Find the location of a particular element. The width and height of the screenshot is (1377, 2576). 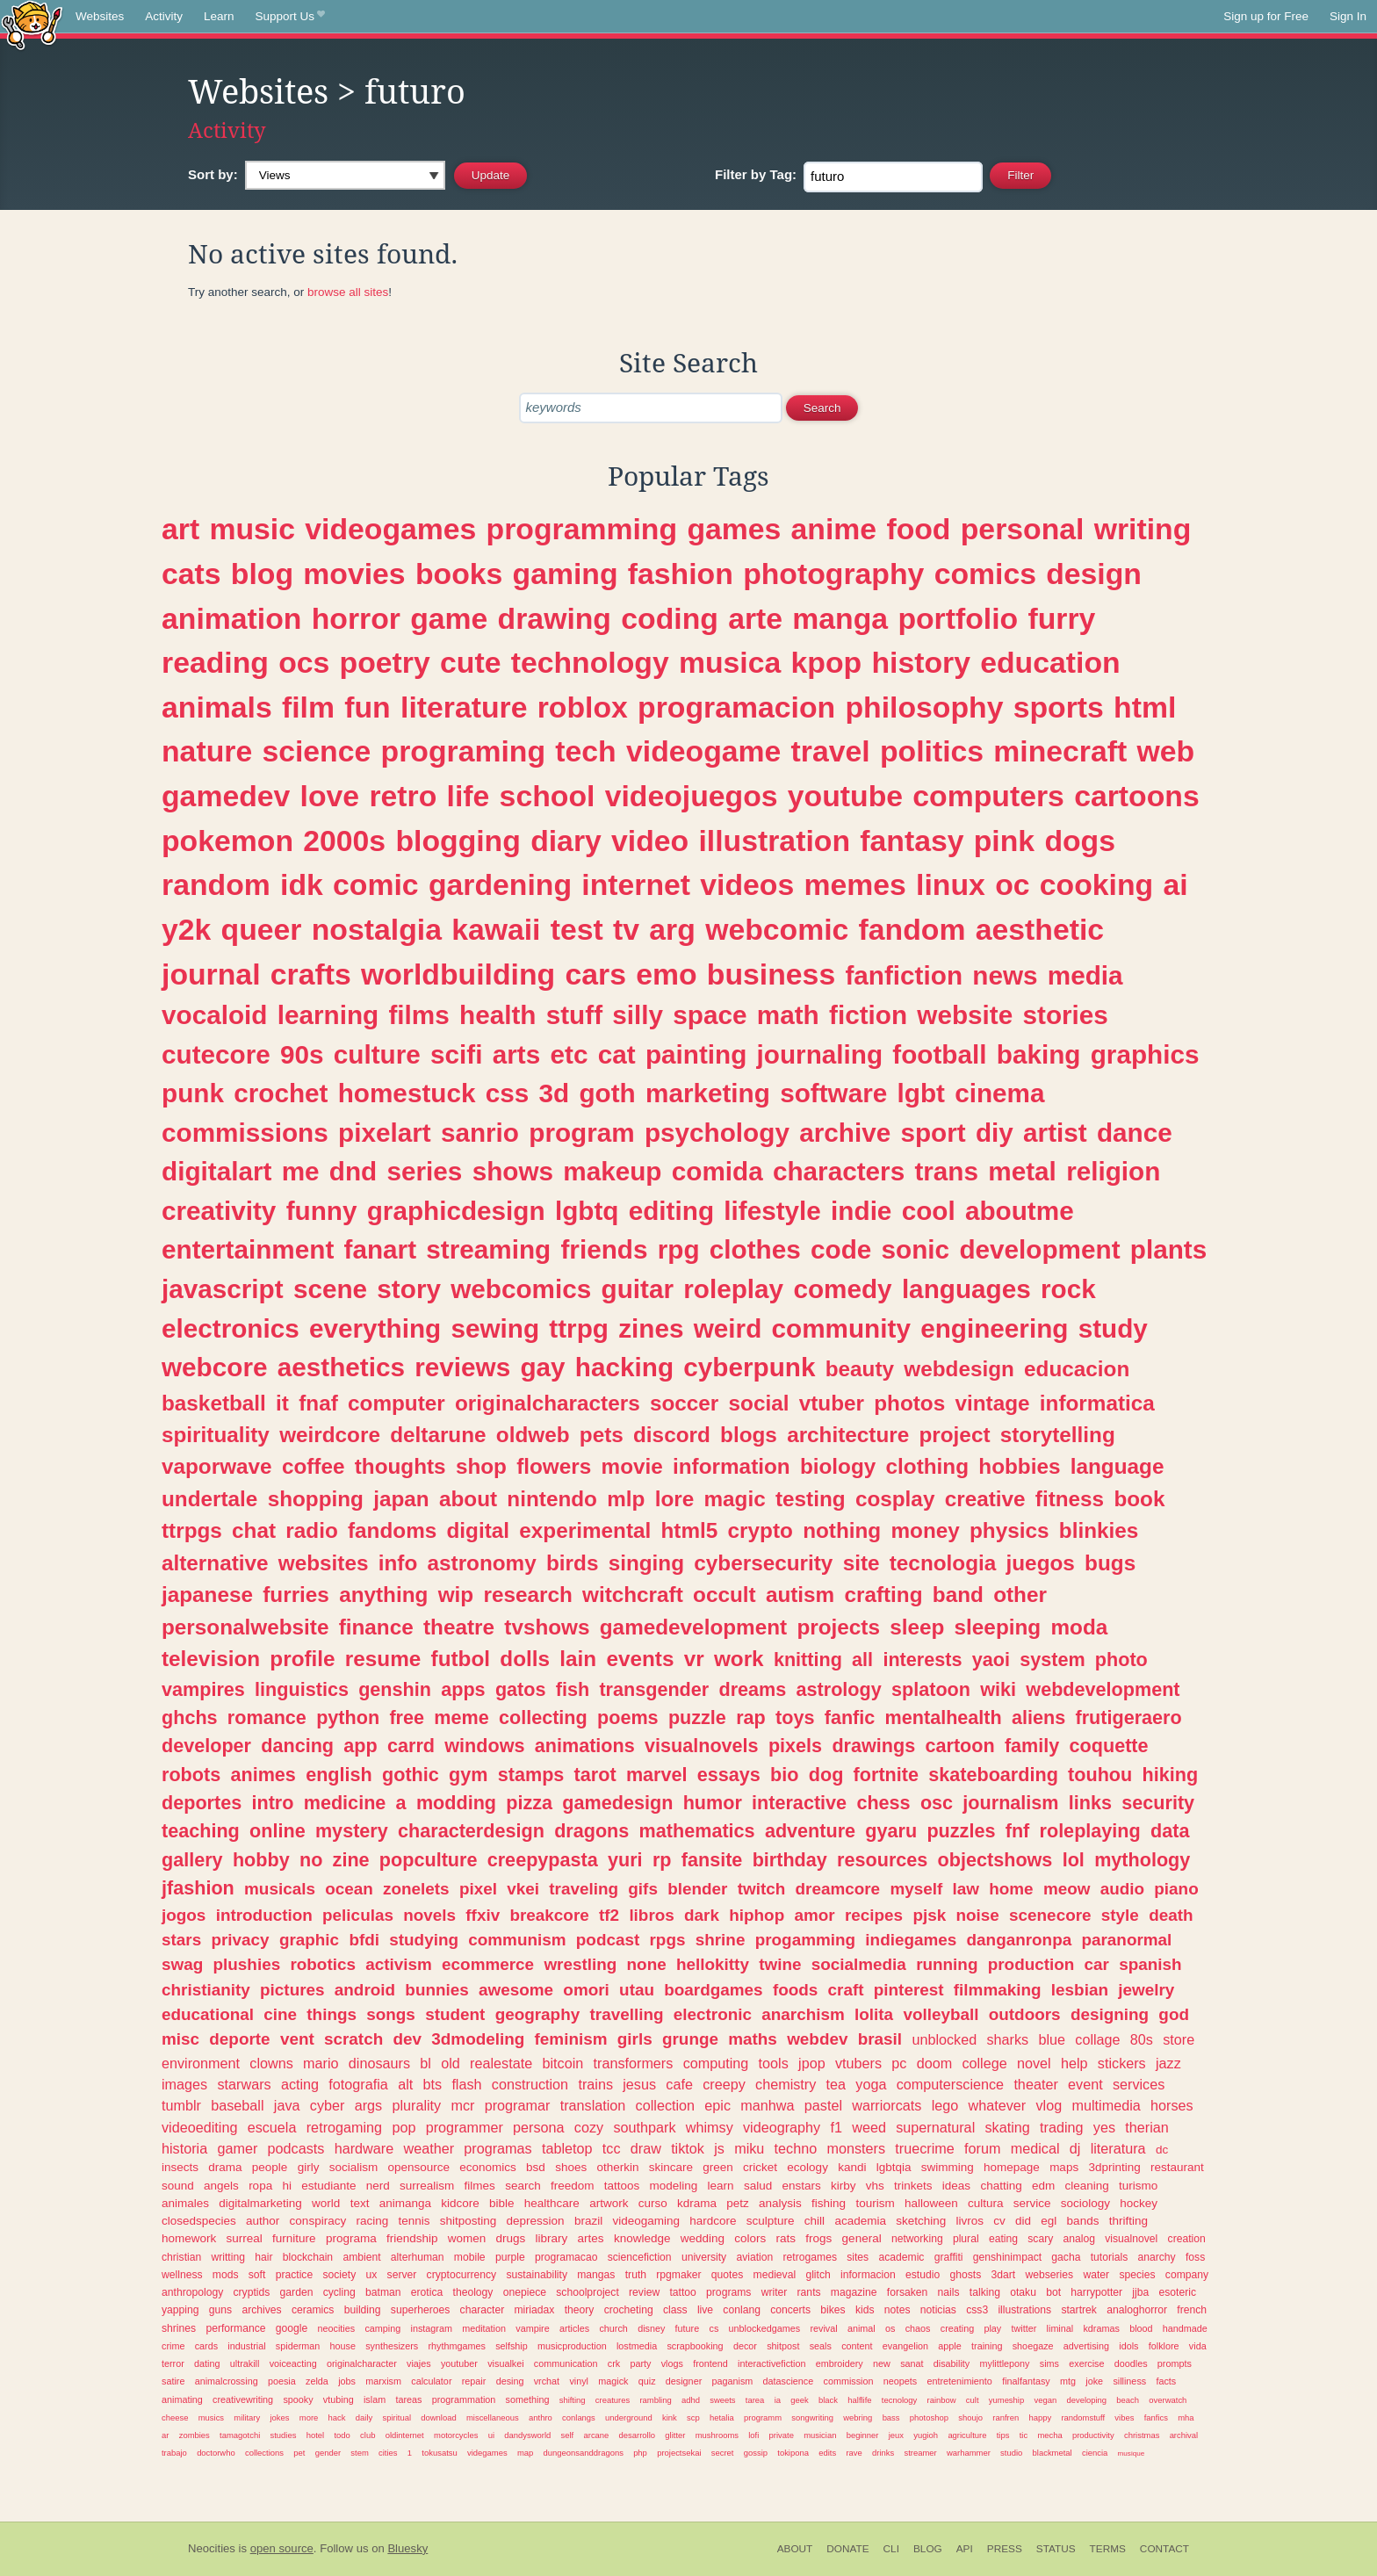

mystery is located at coordinates (351, 1831).